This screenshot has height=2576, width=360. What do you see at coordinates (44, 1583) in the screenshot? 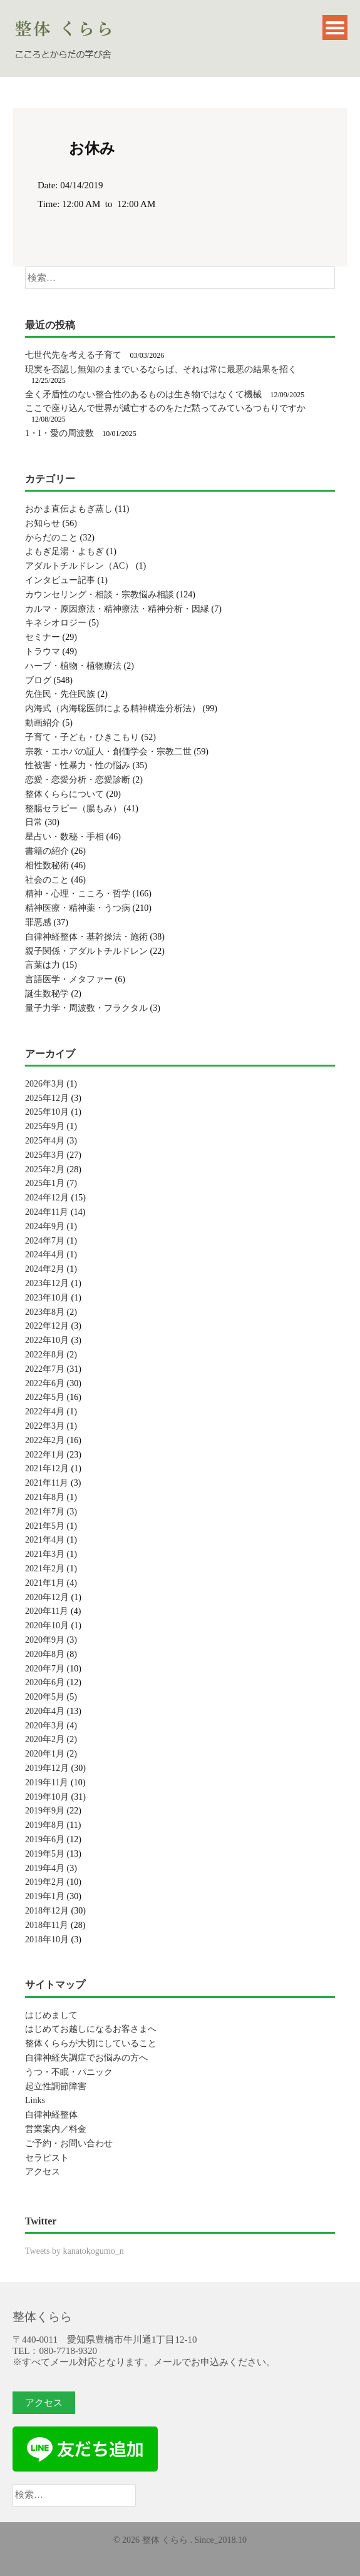
I see `2021年1月` at bounding box center [44, 1583].